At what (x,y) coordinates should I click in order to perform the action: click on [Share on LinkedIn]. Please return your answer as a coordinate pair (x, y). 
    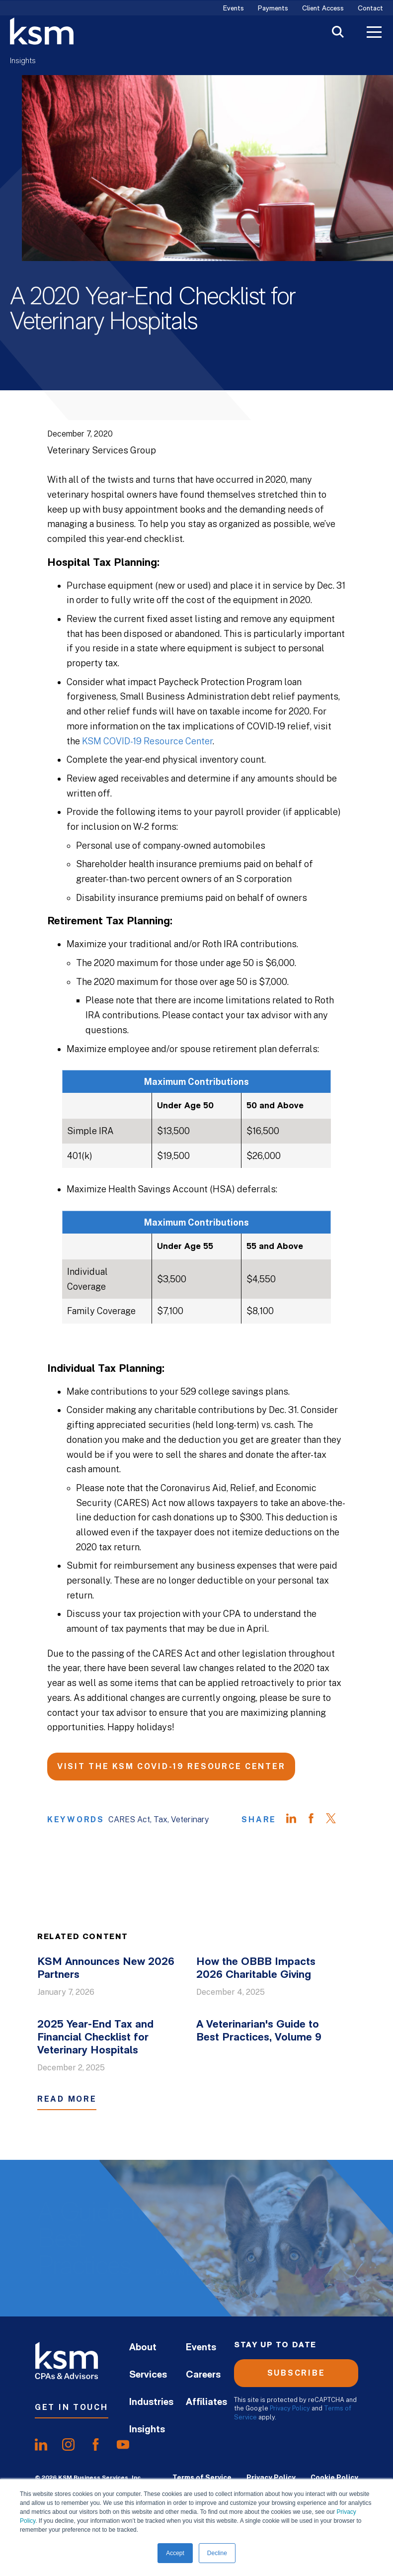
    Looking at the image, I should click on (296, 1819).